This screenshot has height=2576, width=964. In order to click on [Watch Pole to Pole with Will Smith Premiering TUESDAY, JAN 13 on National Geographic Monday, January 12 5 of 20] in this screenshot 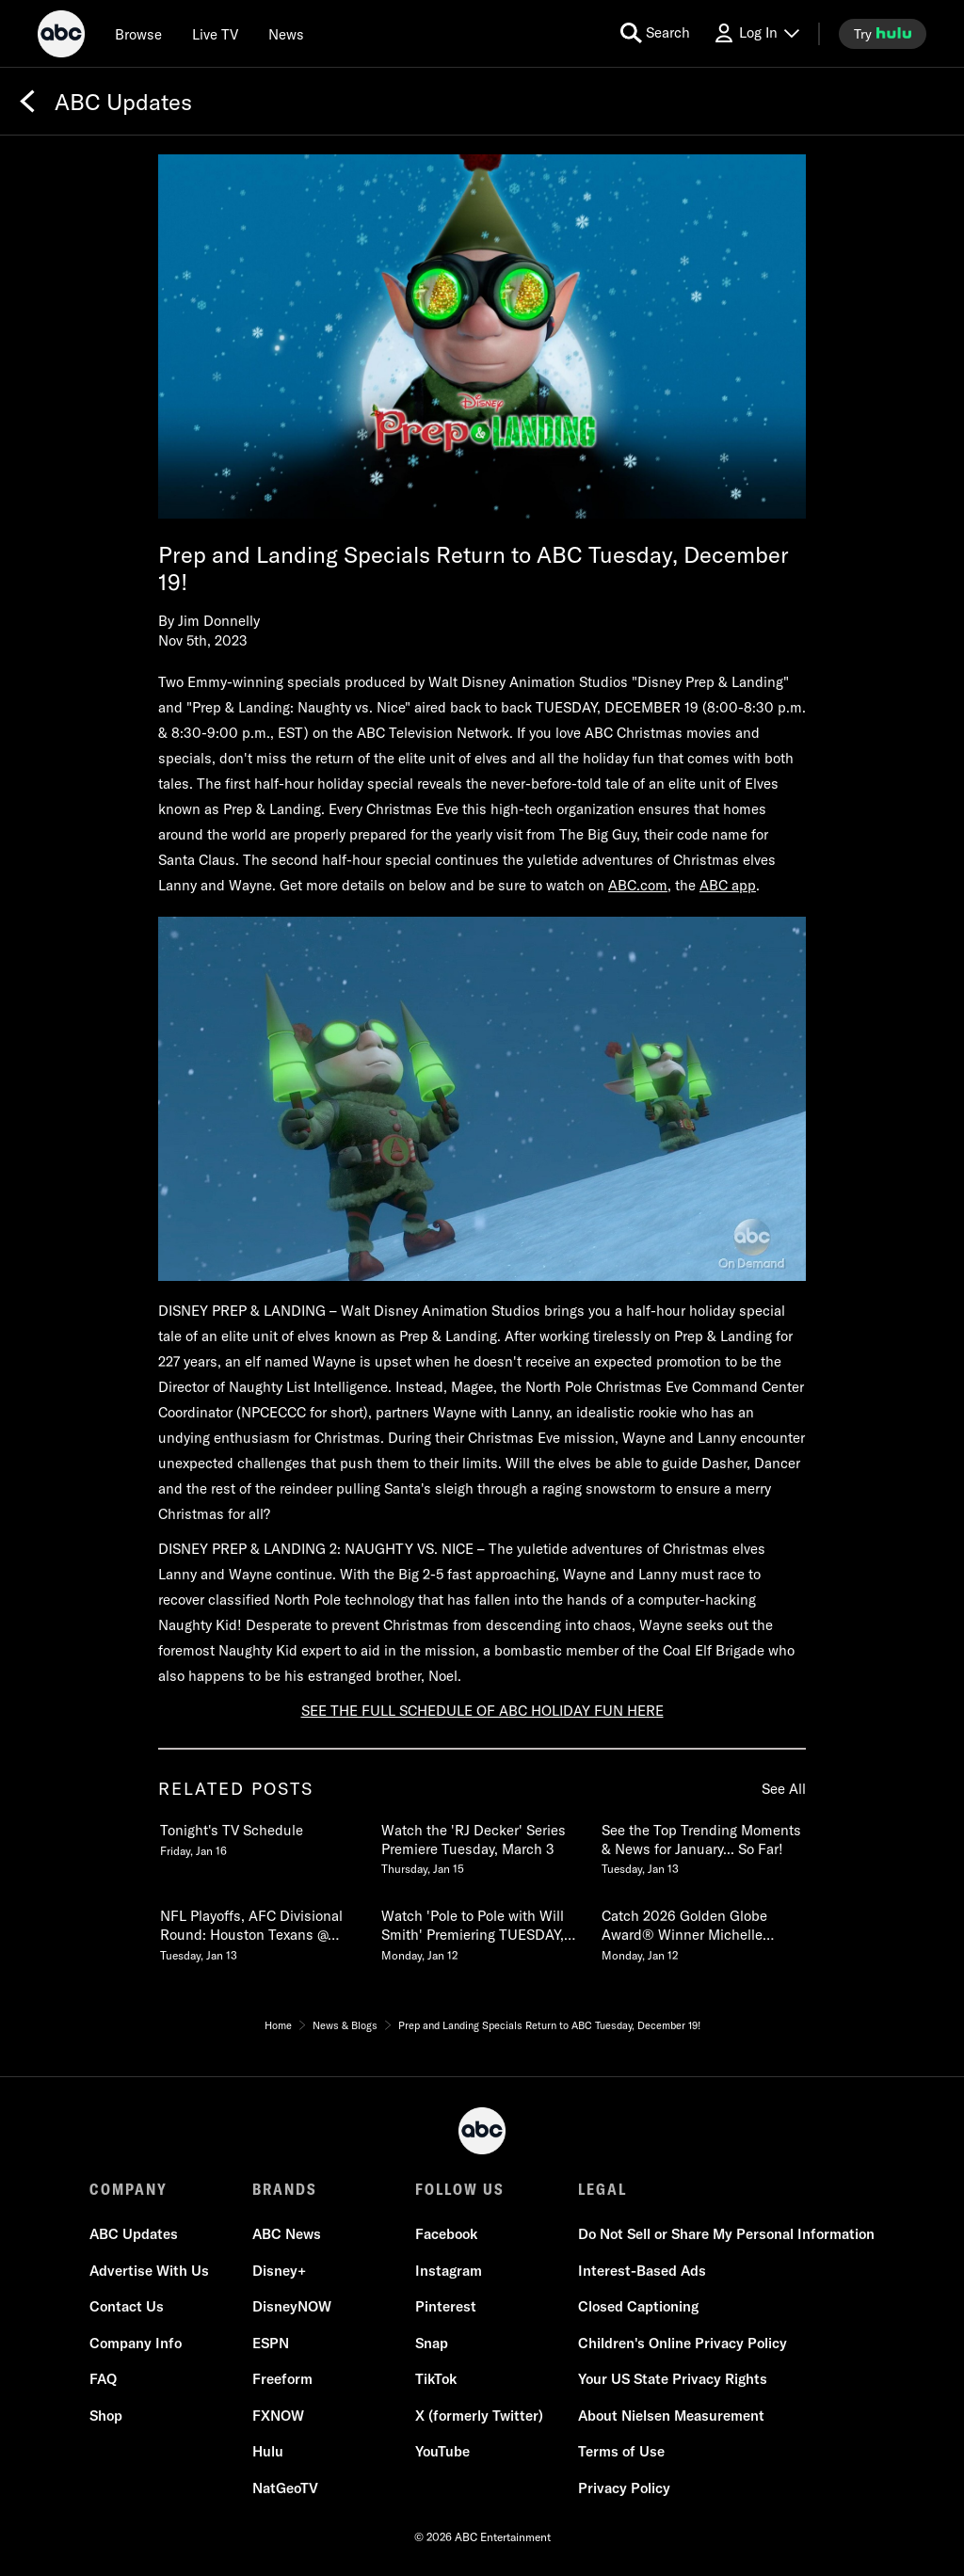, I will do `click(482, 1931)`.